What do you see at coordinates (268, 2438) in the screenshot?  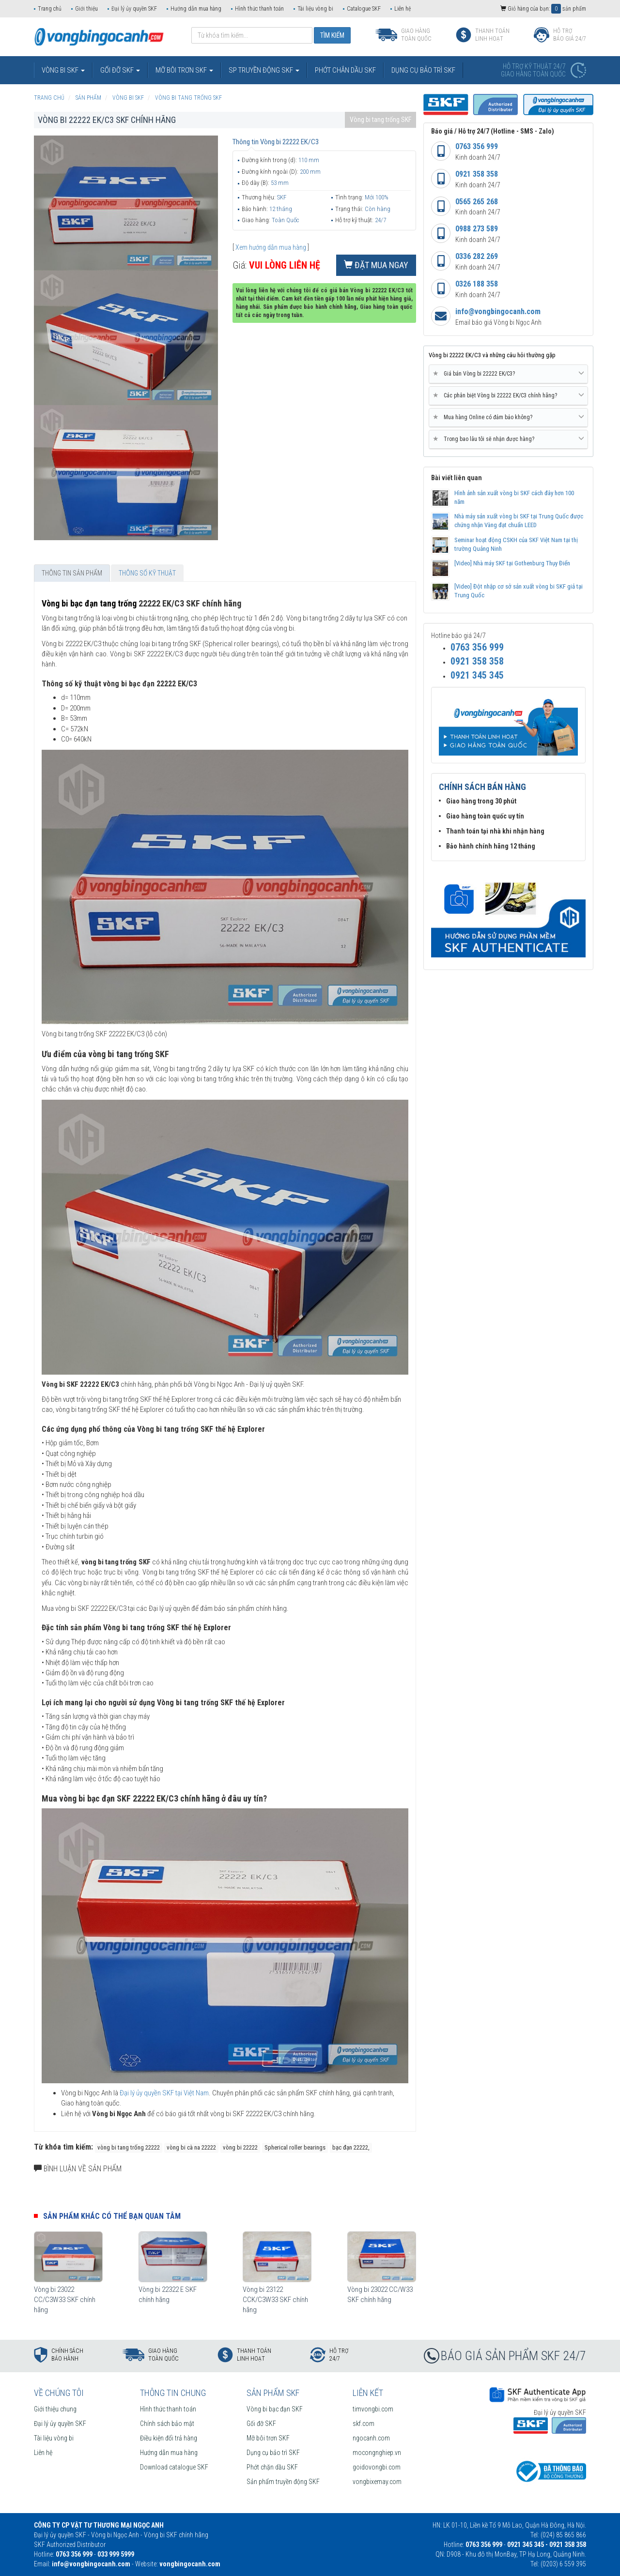 I see `Mỡ bôi trơn SKF` at bounding box center [268, 2438].